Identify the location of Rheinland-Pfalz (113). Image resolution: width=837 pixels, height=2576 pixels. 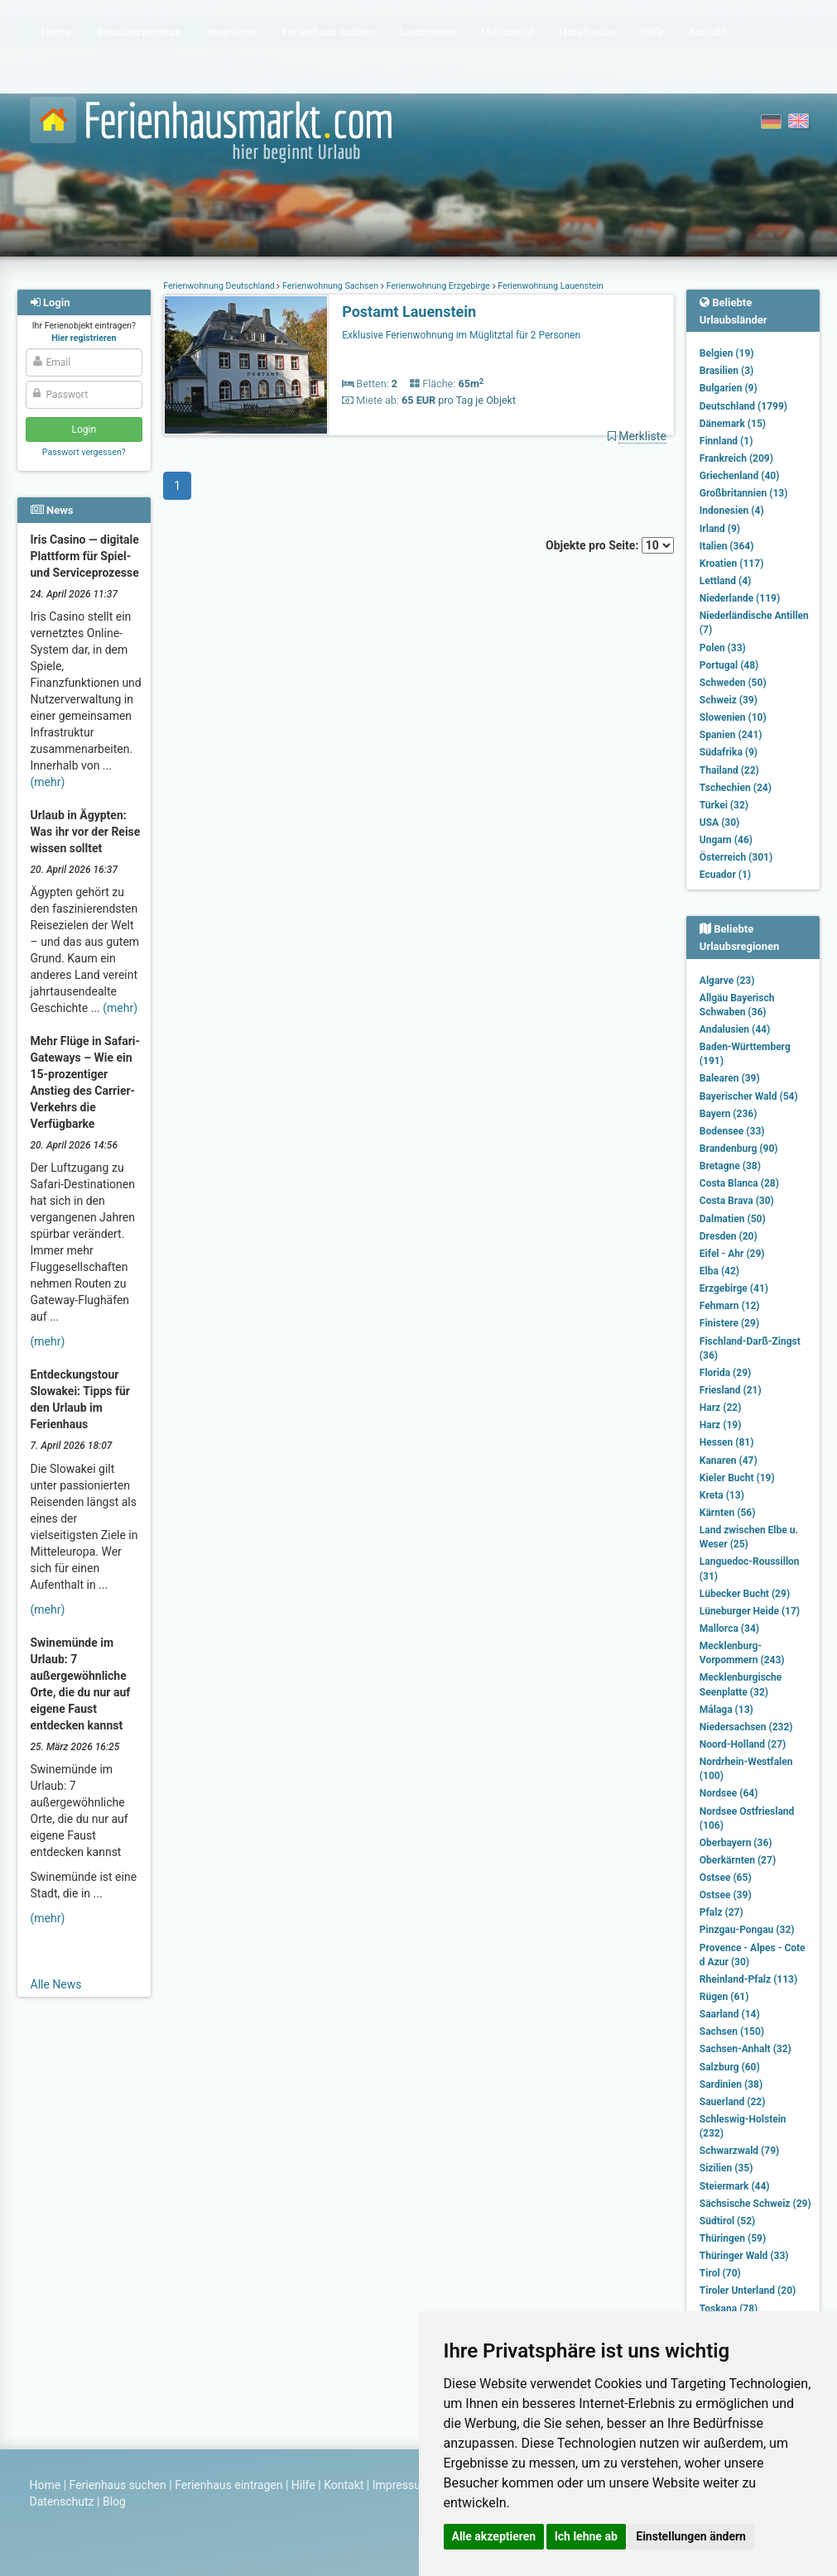
(748, 1979).